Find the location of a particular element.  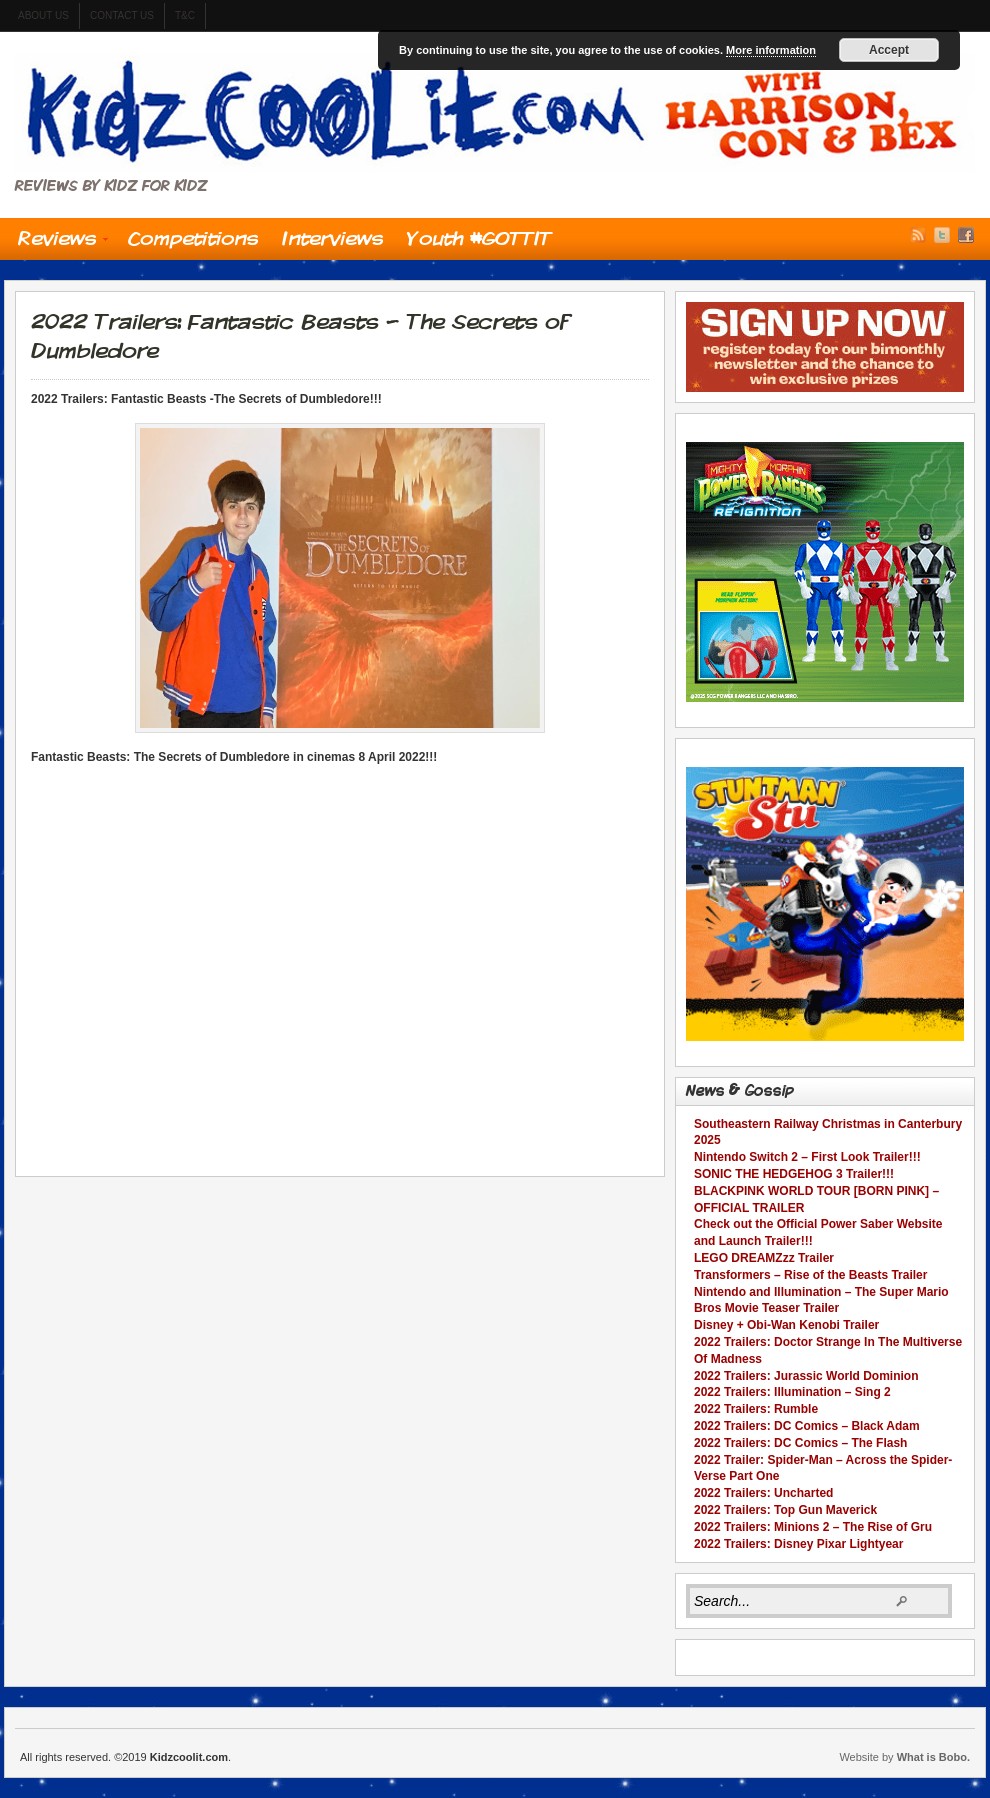

2022 Trailers: Minions 2 – The Rise of Gru is located at coordinates (813, 1527).